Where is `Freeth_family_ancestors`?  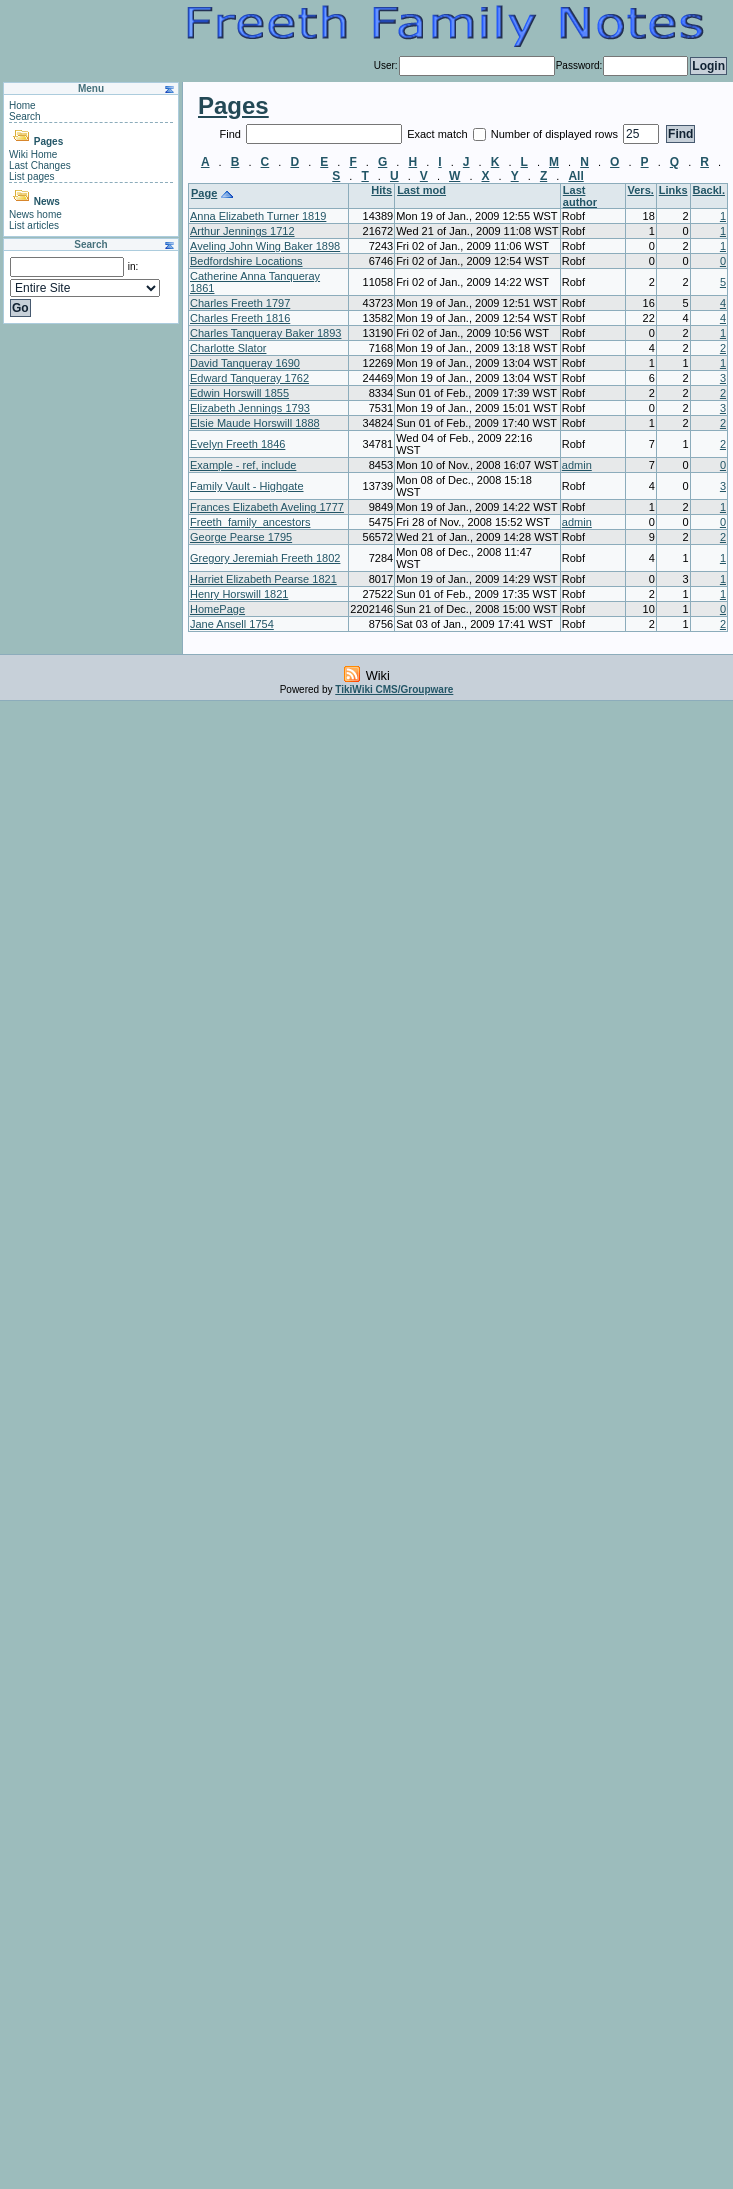 Freeth_family_ancestors is located at coordinates (250, 522).